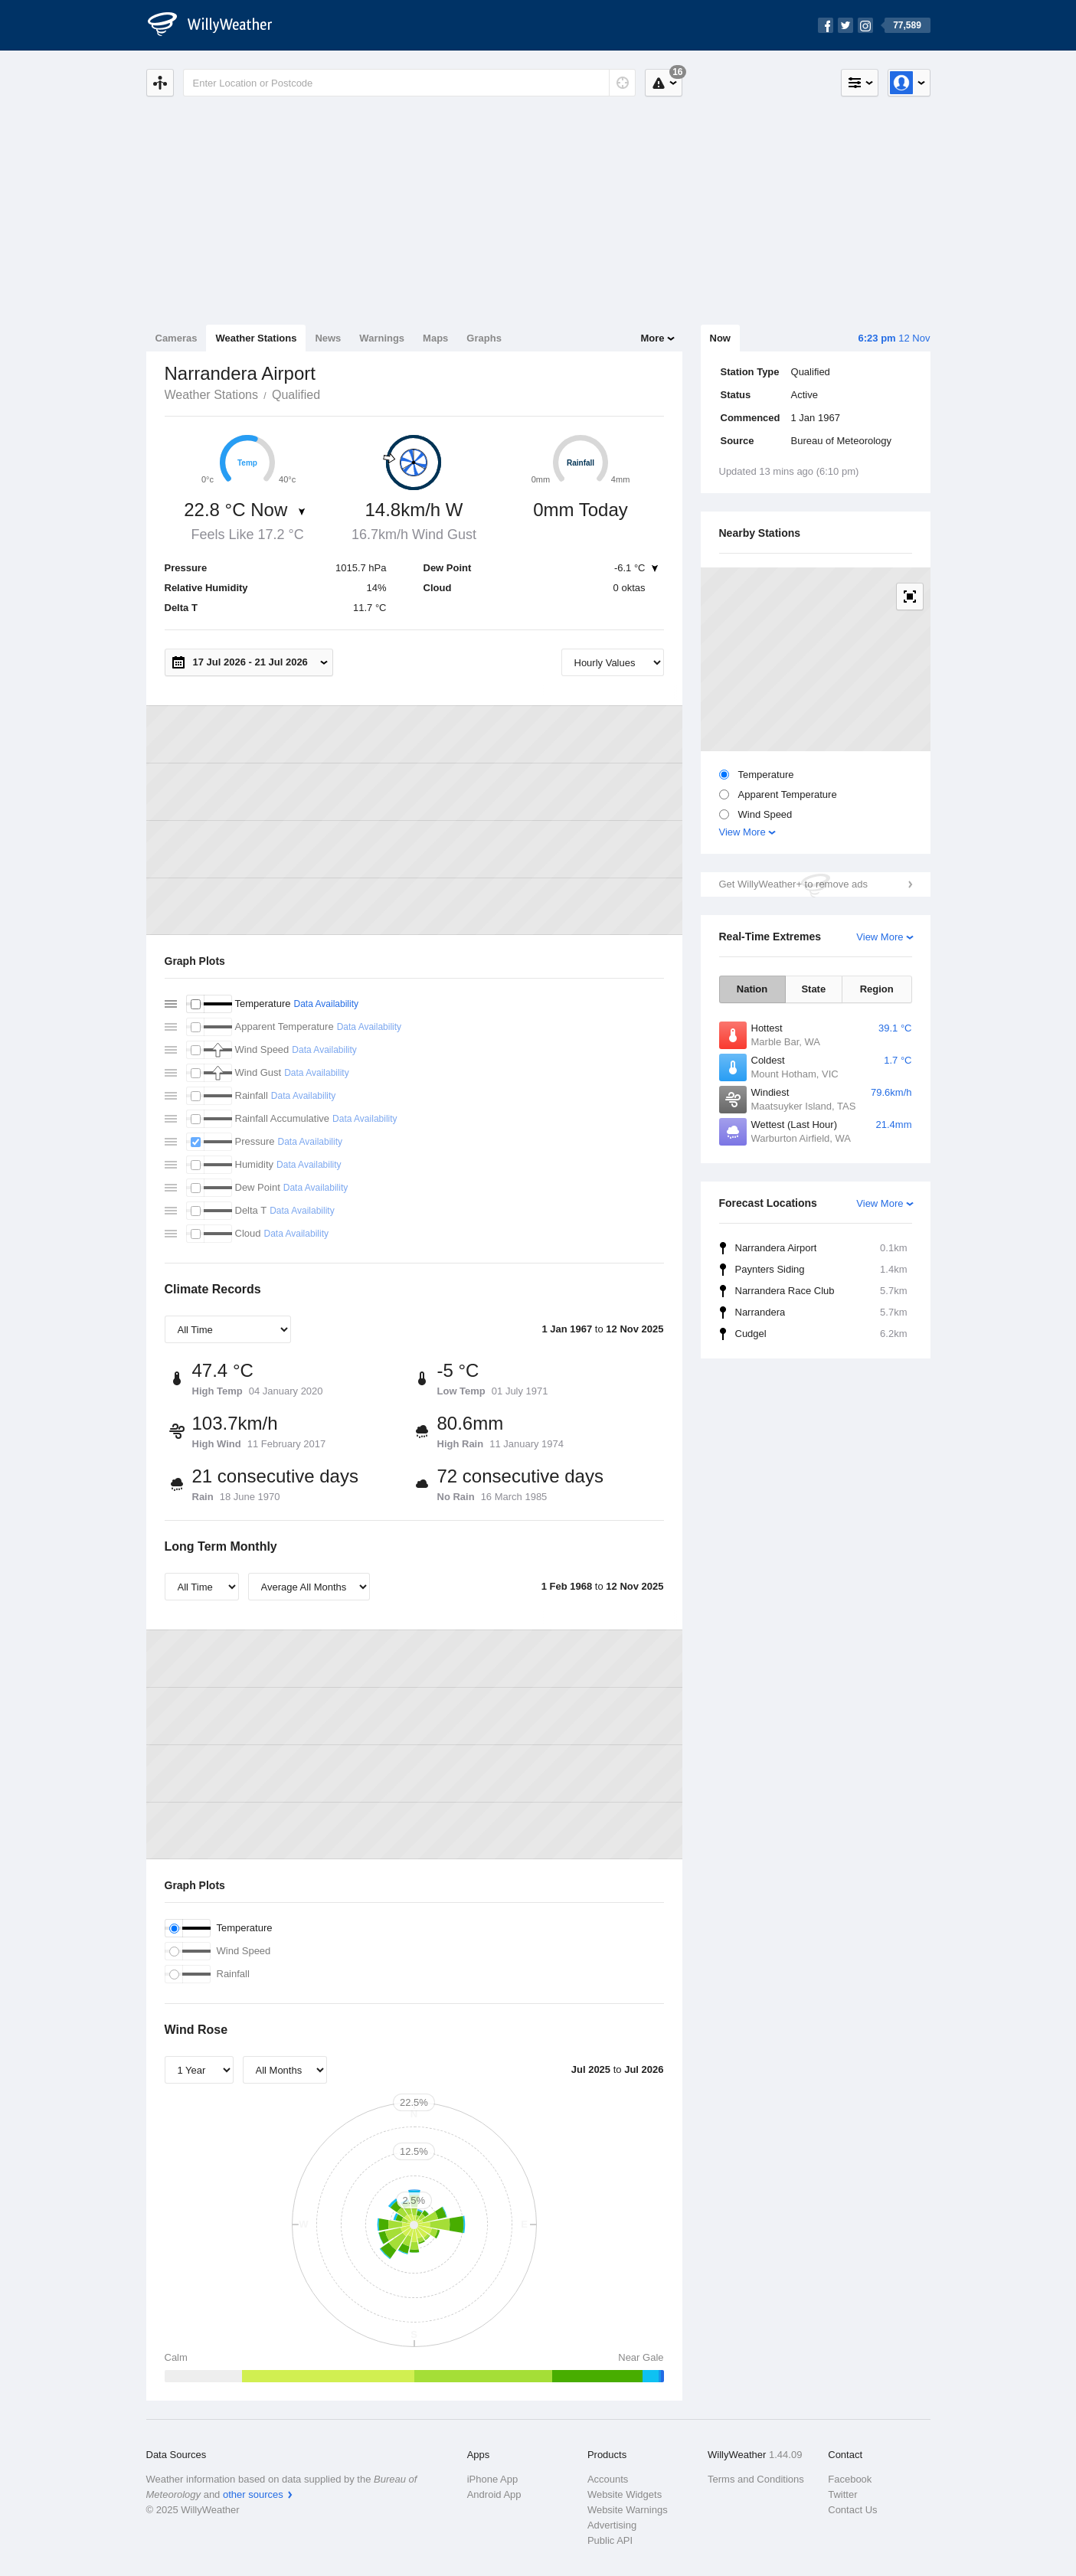 The height and width of the screenshot is (2576, 1076). Describe the element at coordinates (720, 338) in the screenshot. I see `Now` at that location.